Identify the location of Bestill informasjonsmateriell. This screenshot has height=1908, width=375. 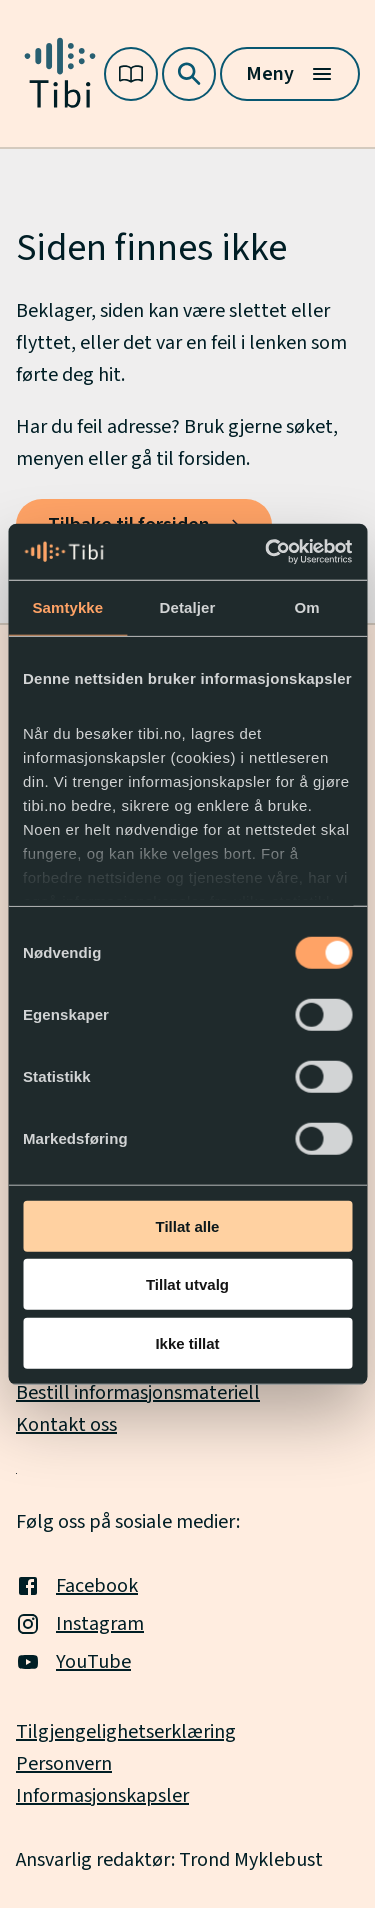
(138, 1393).